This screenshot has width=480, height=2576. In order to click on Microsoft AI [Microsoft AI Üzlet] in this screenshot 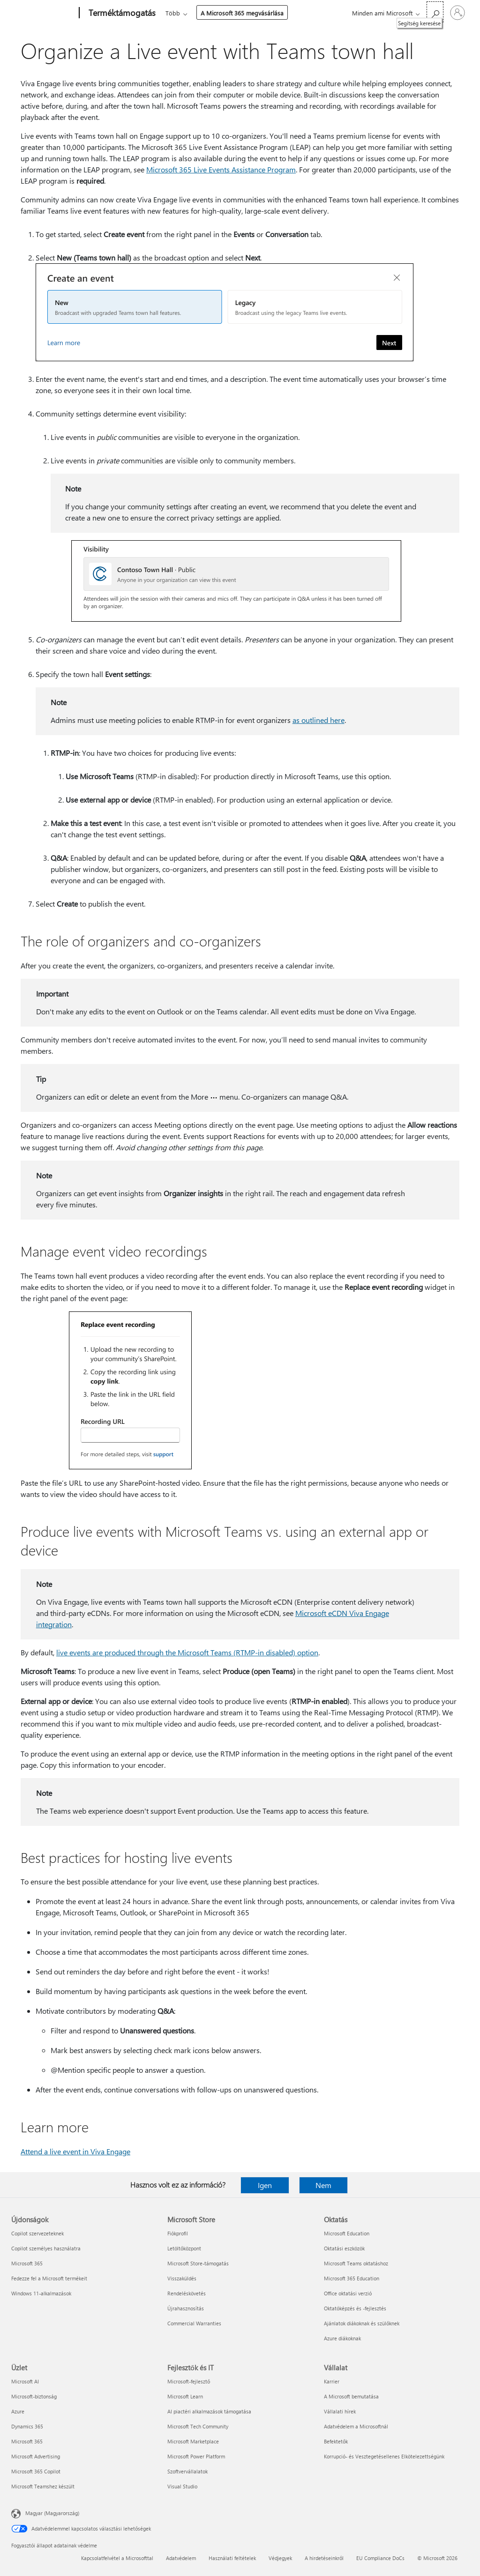, I will do `click(25, 2381)`.